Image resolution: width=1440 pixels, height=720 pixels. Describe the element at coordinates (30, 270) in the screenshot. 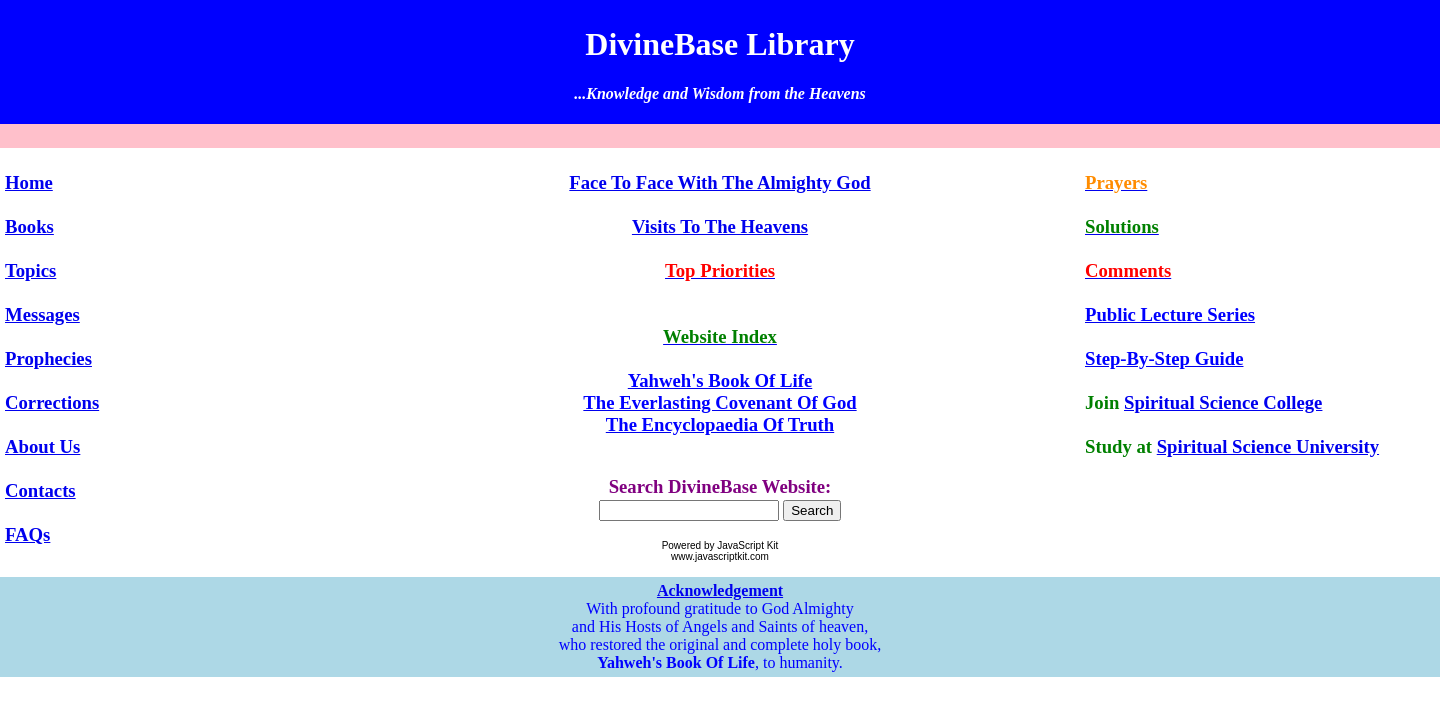

I see `Topics` at that location.